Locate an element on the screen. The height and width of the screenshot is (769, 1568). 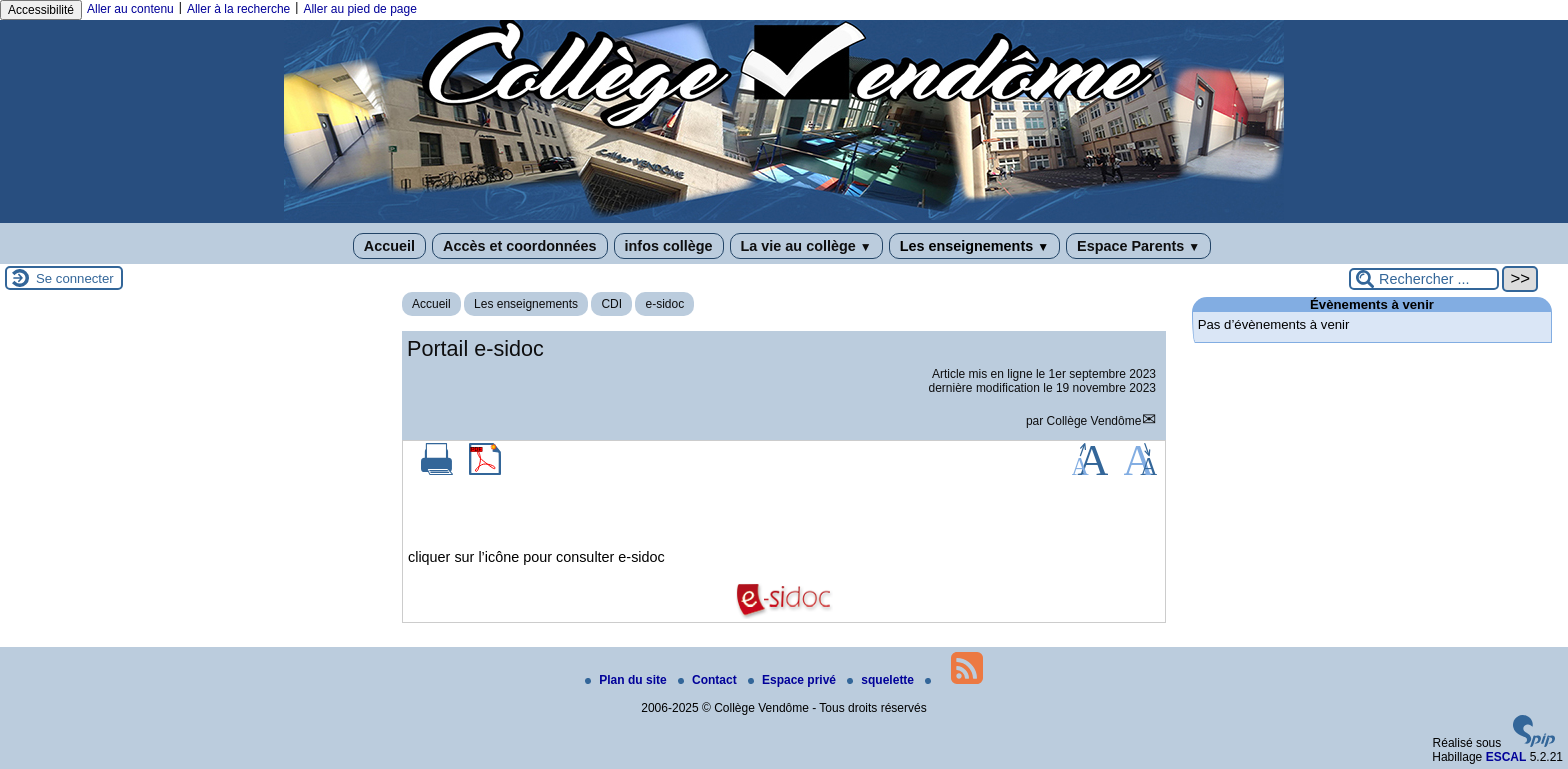
[Rechercher ...] is located at coordinates (1424, 279).